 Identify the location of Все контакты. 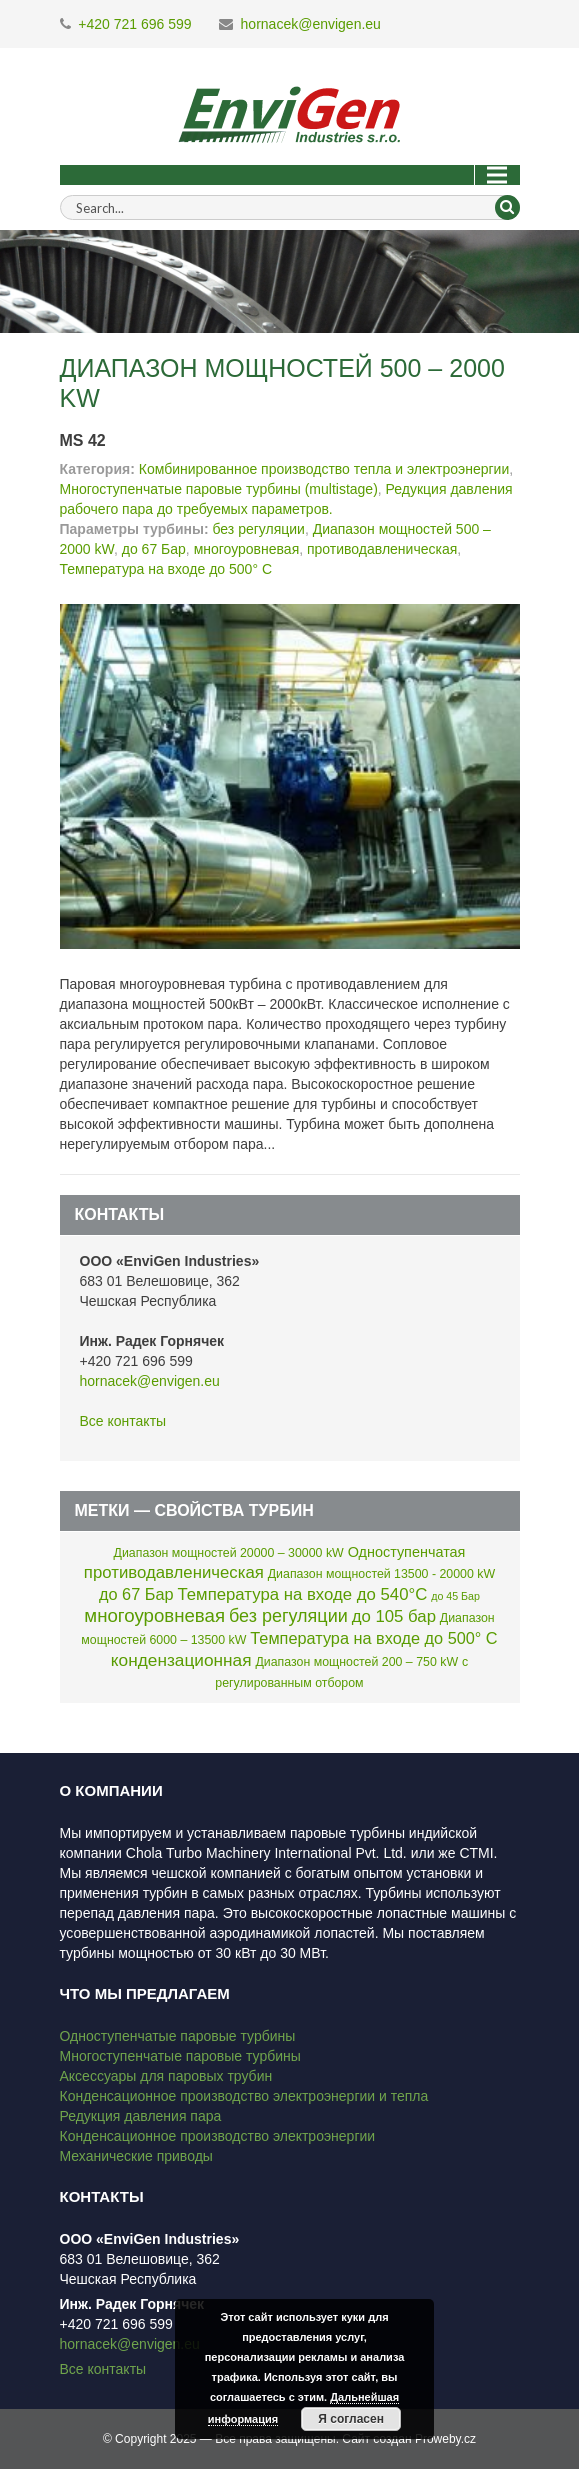
(123, 1421).